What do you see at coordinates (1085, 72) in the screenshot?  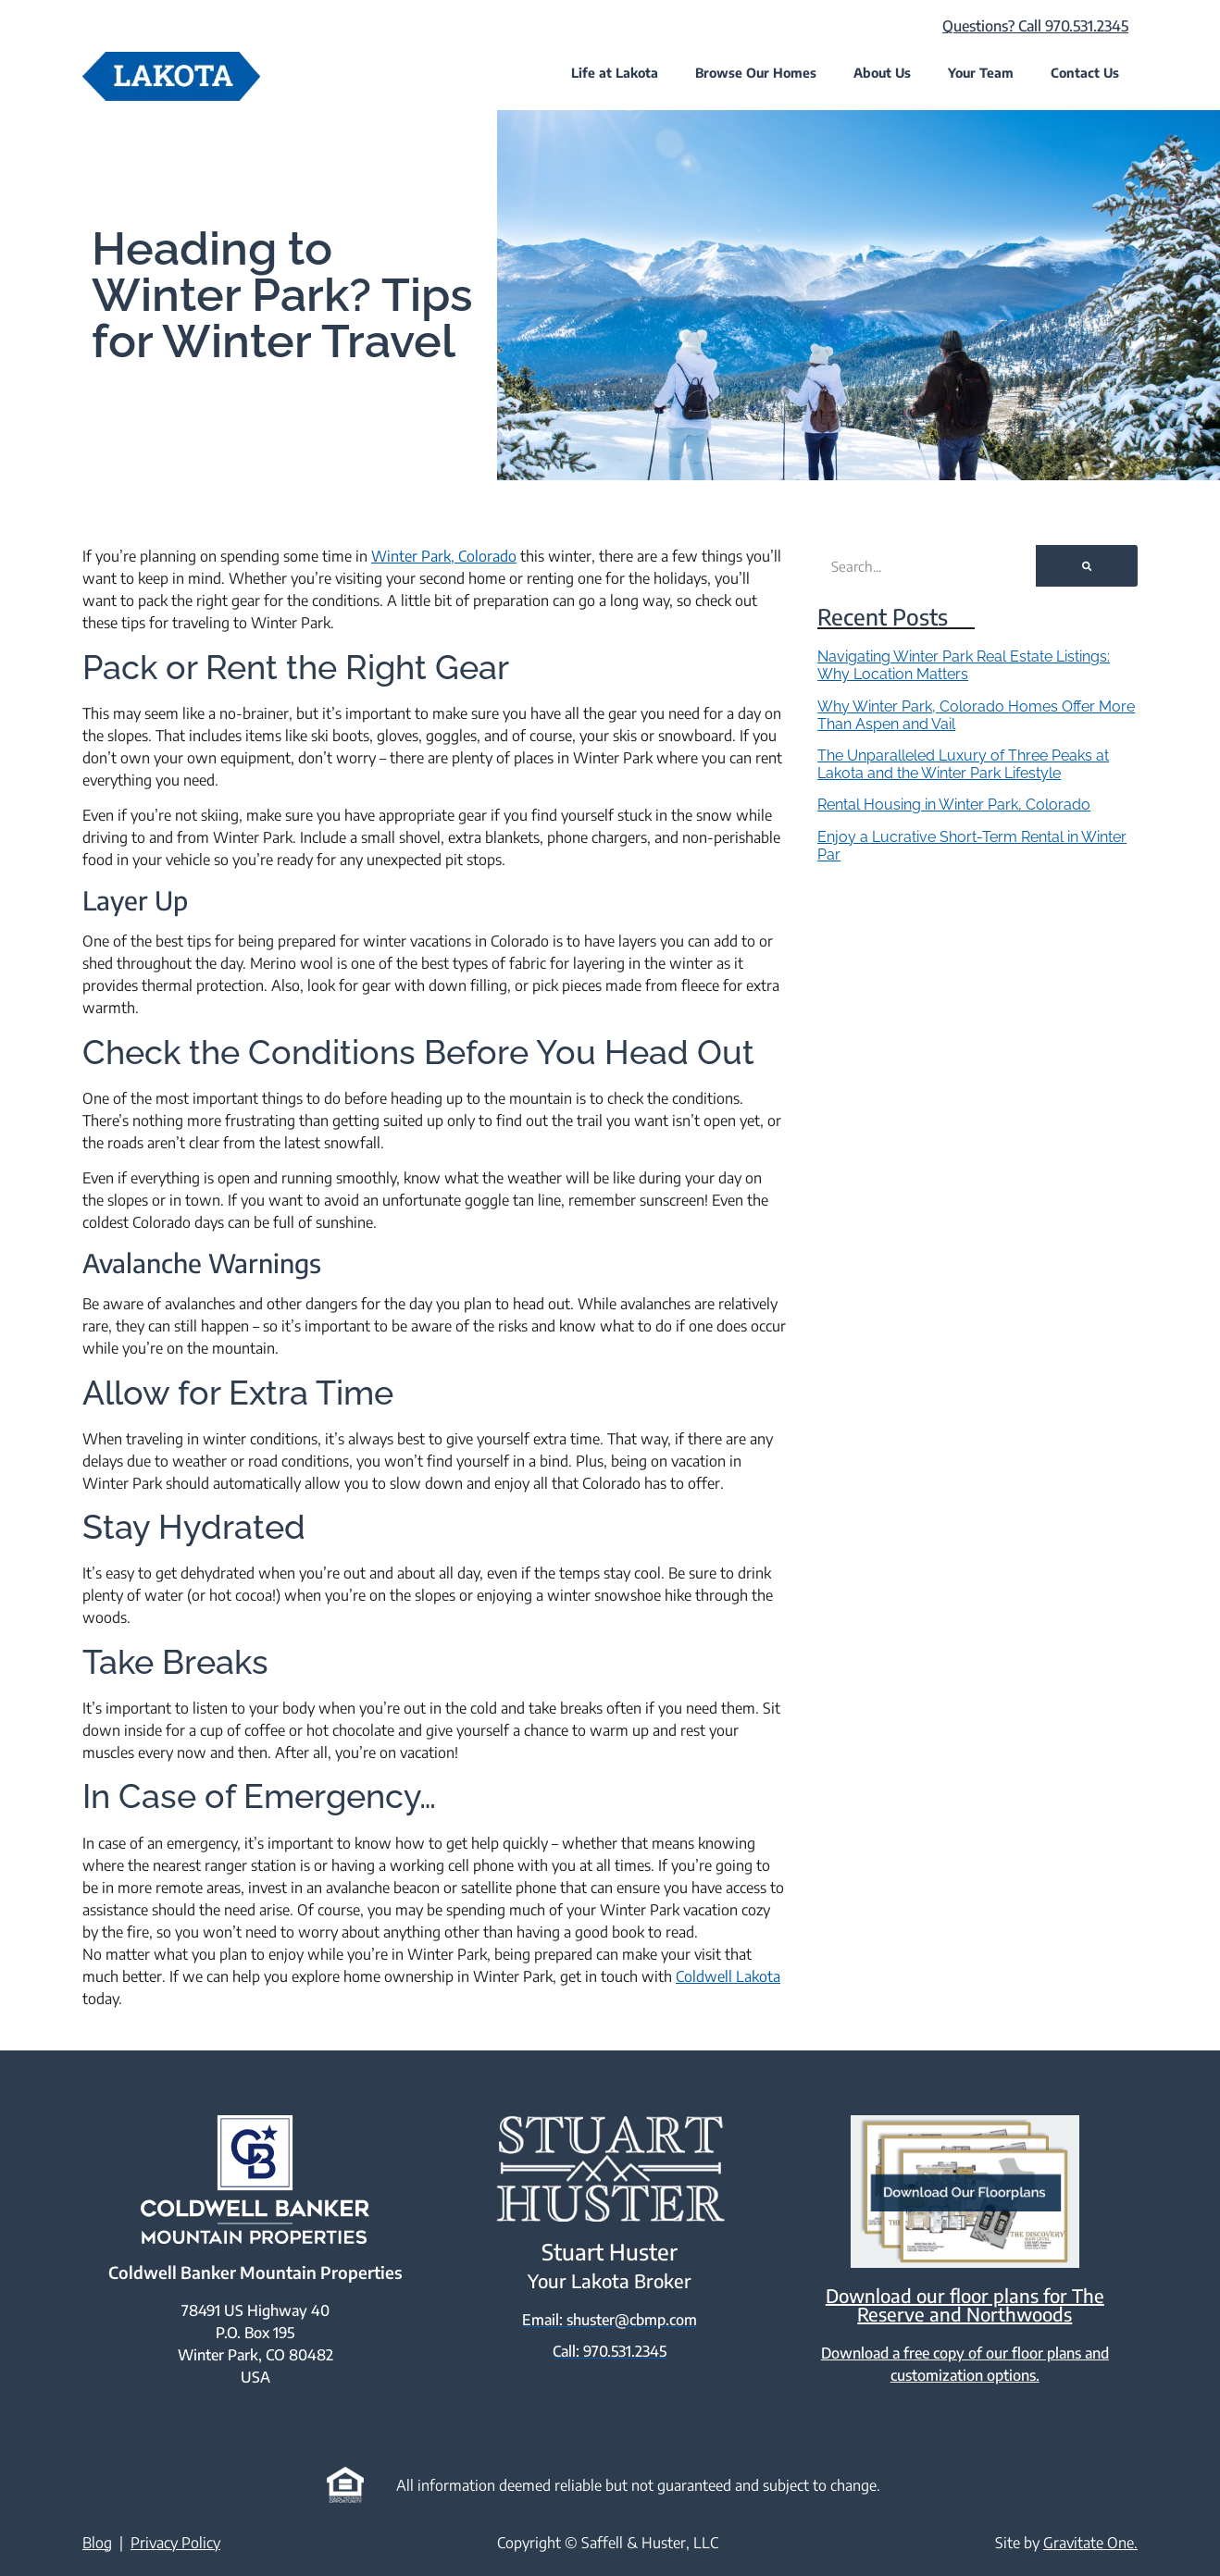 I see `Contact Us` at bounding box center [1085, 72].